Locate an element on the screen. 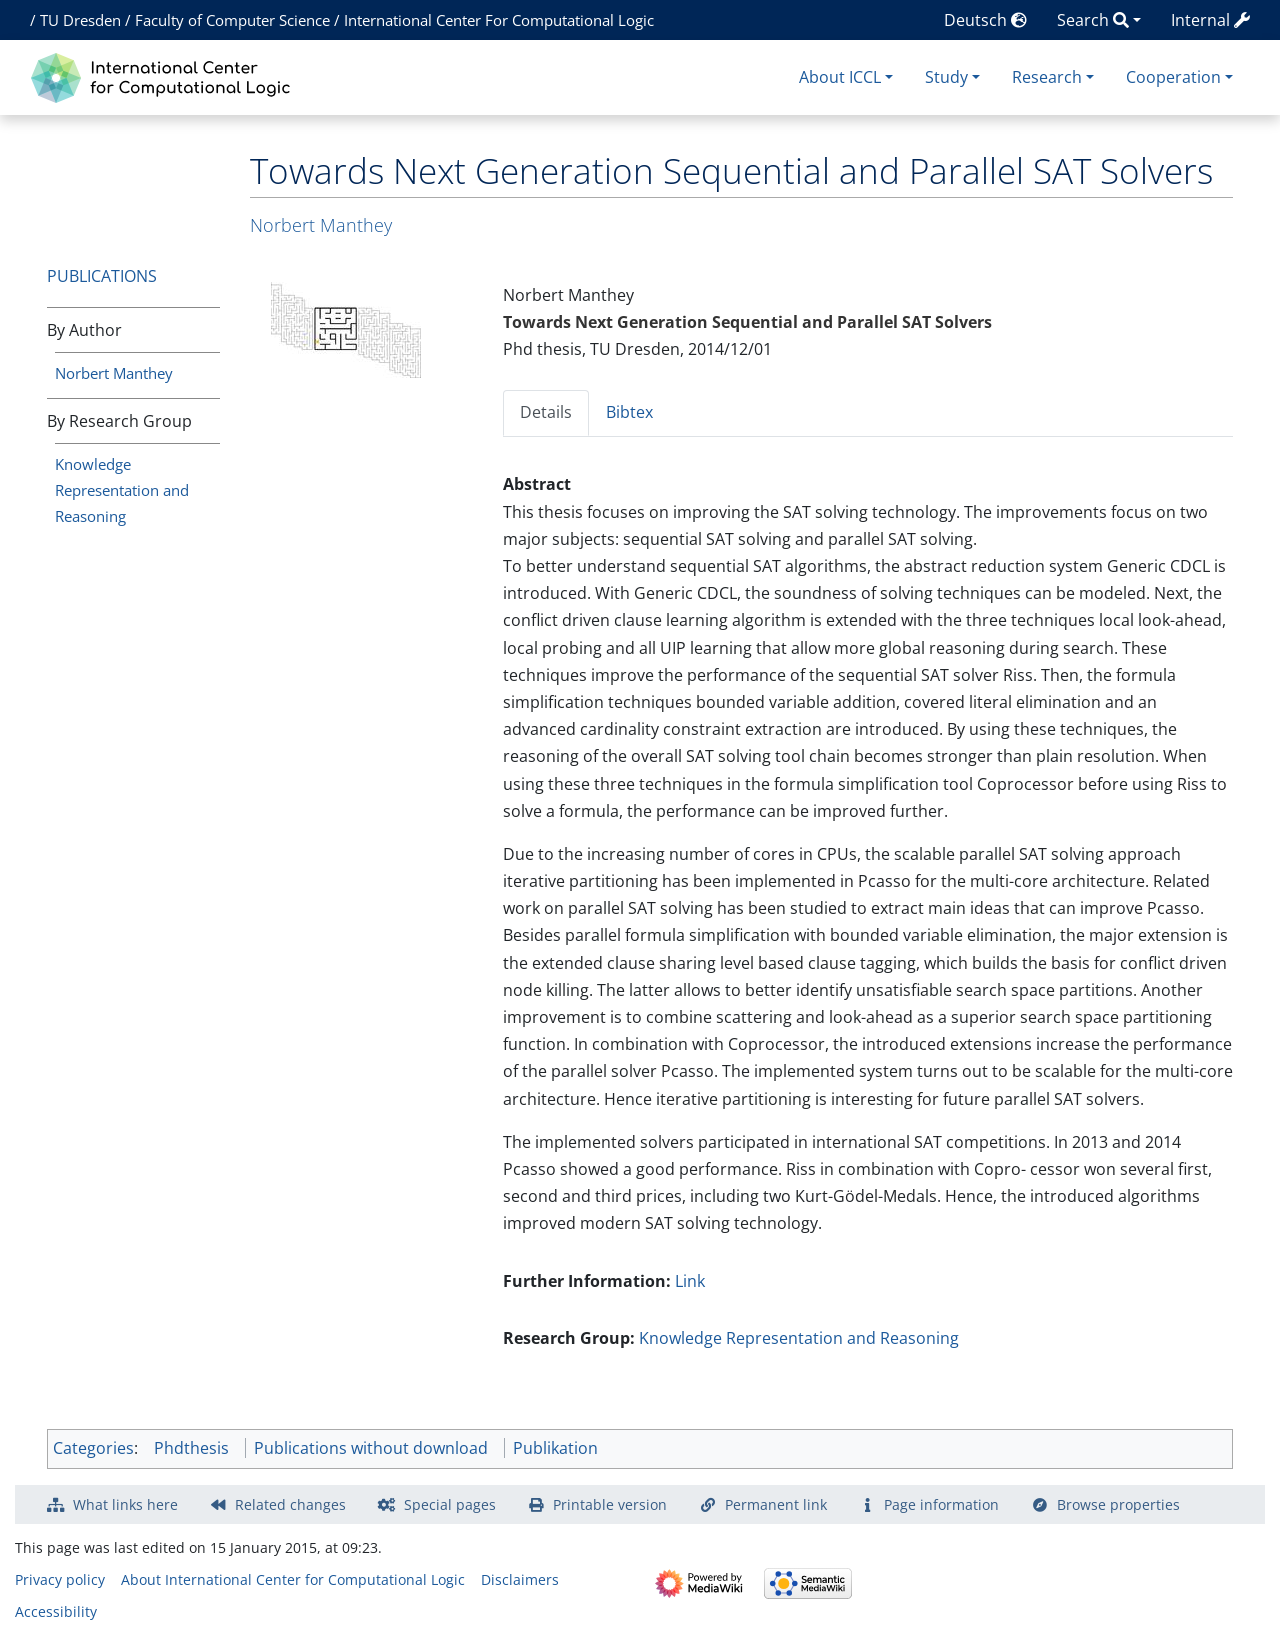 Image resolution: width=1280 pixels, height=1628 pixels. Publications is located at coordinates (102, 276).